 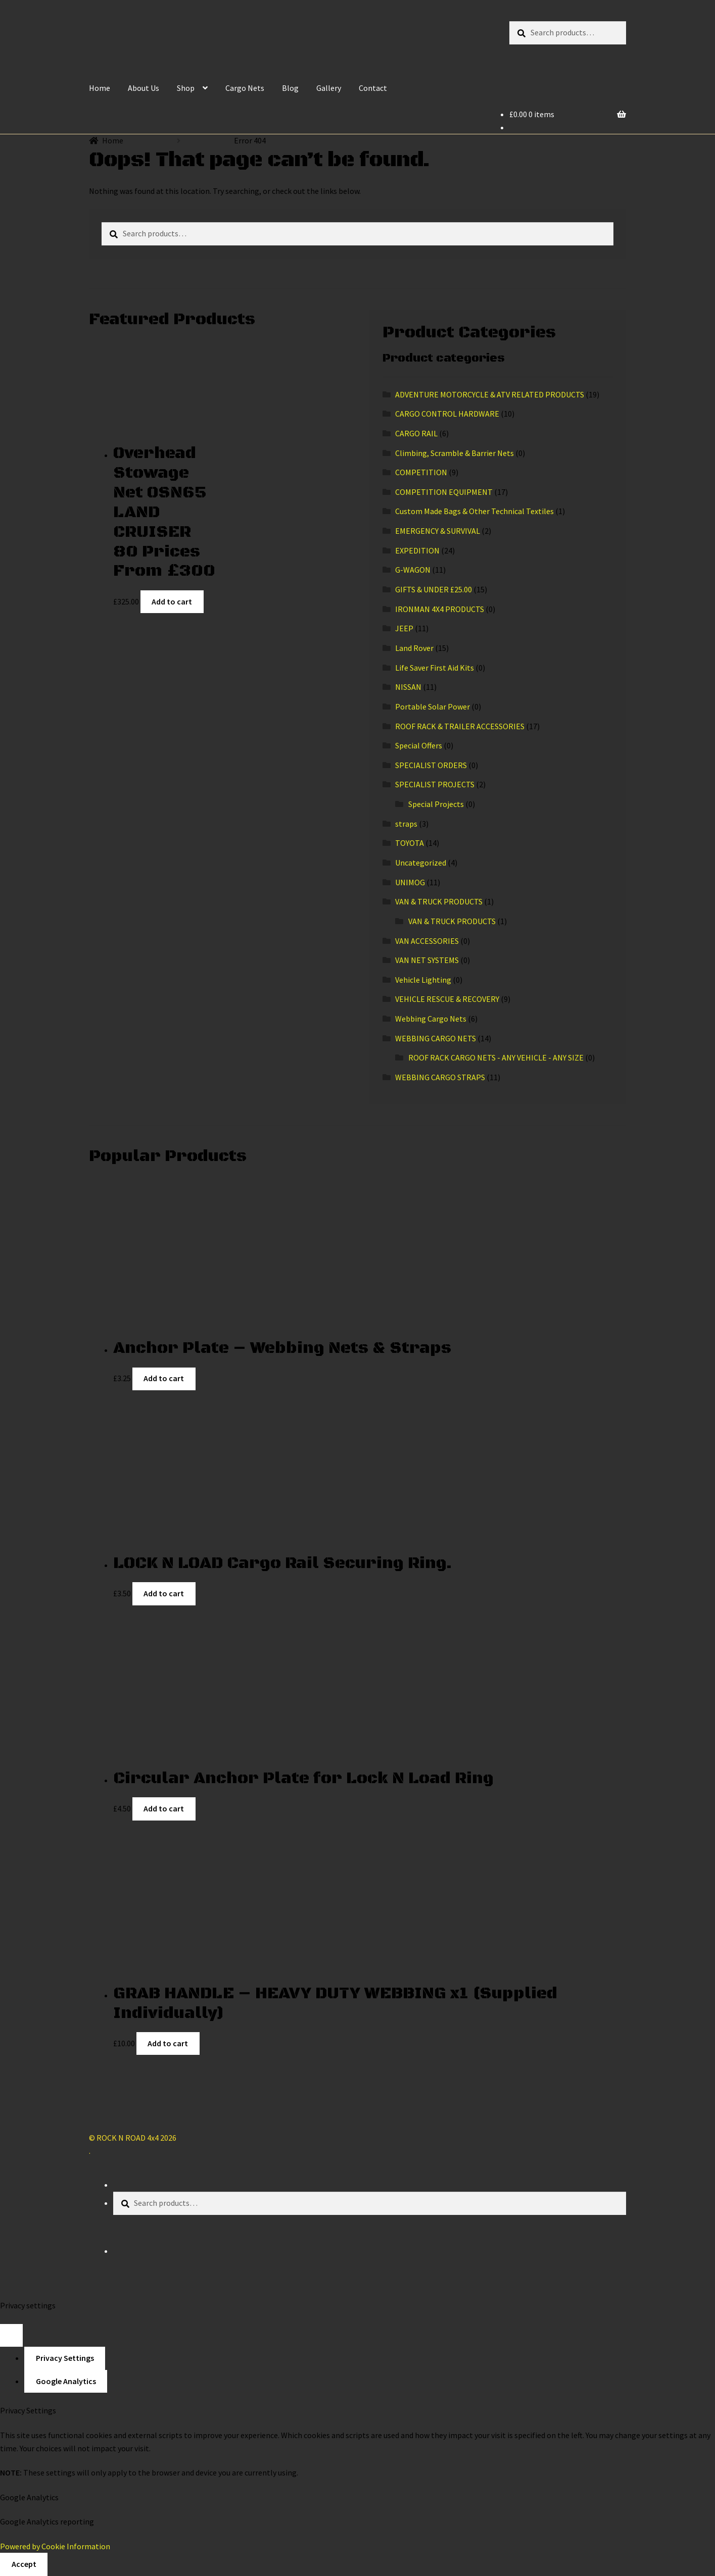 What do you see at coordinates (447, 414) in the screenshot?
I see `CARGO CONTROL HARDWARE` at bounding box center [447, 414].